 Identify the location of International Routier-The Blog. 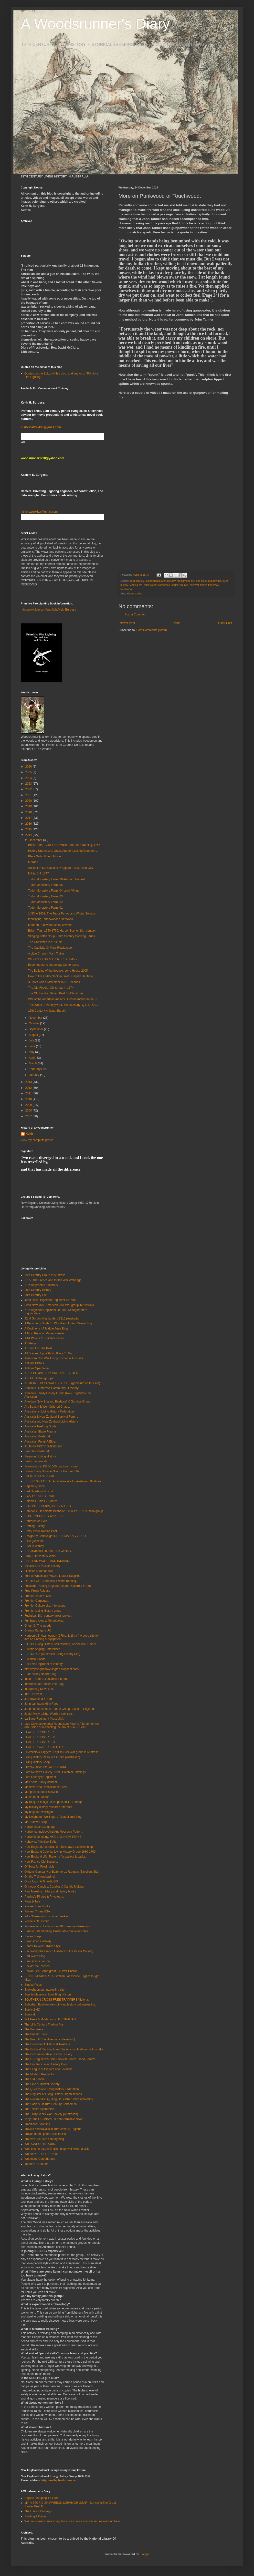
(44, 1684).